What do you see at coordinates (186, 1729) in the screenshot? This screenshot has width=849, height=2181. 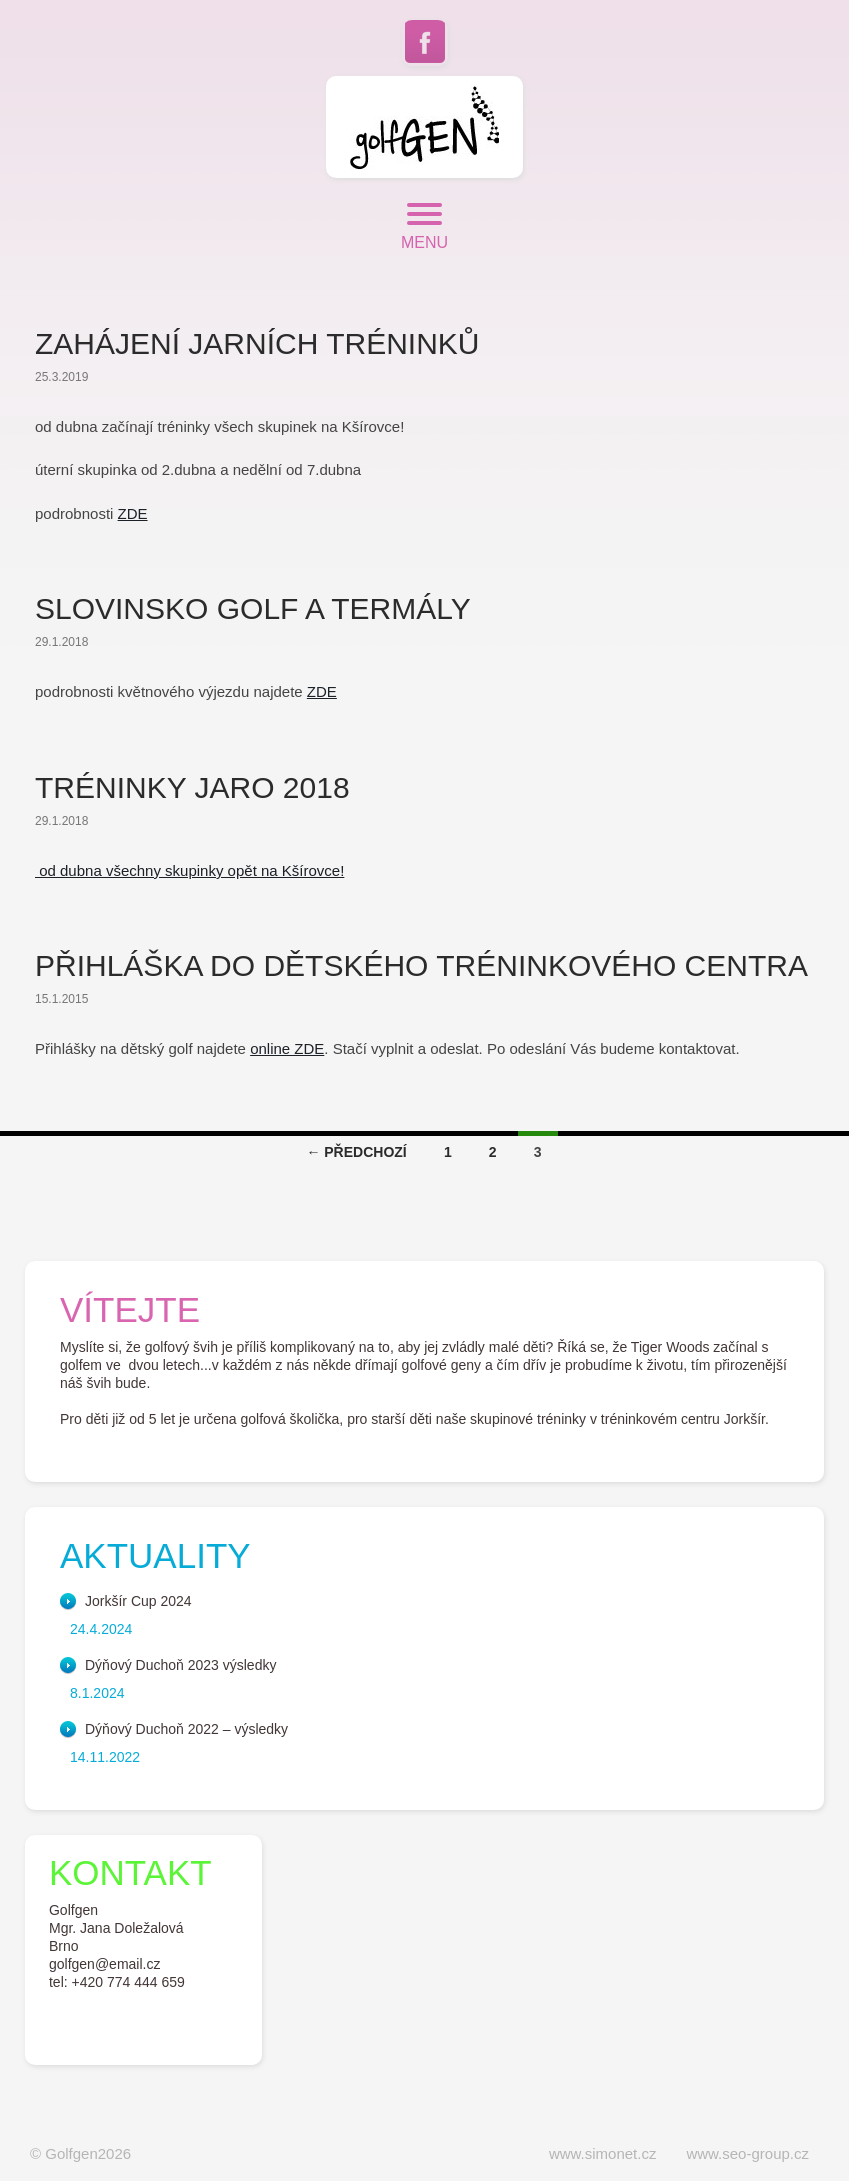 I see `Dýňový Duchoň 2022 – výsledky` at bounding box center [186, 1729].